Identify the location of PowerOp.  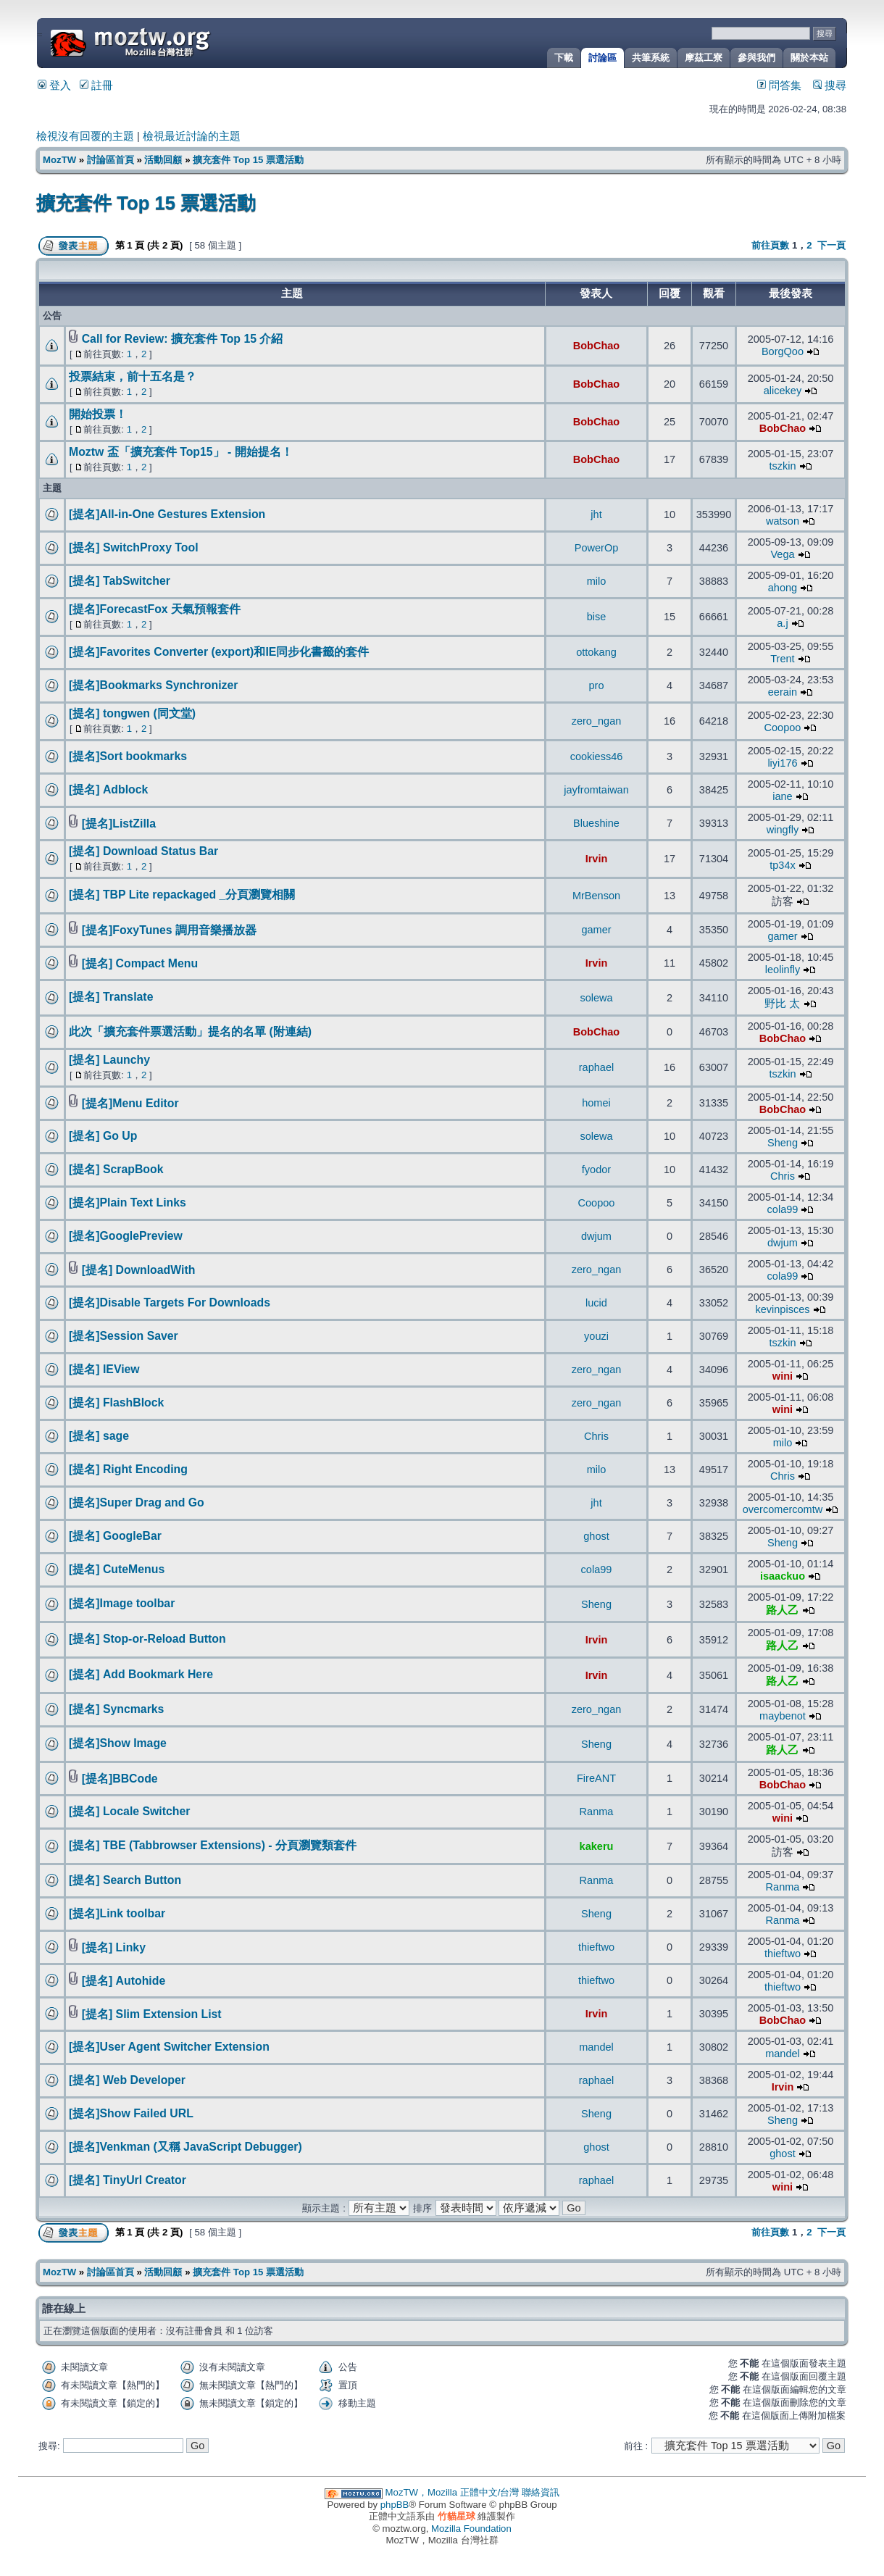
(597, 548).